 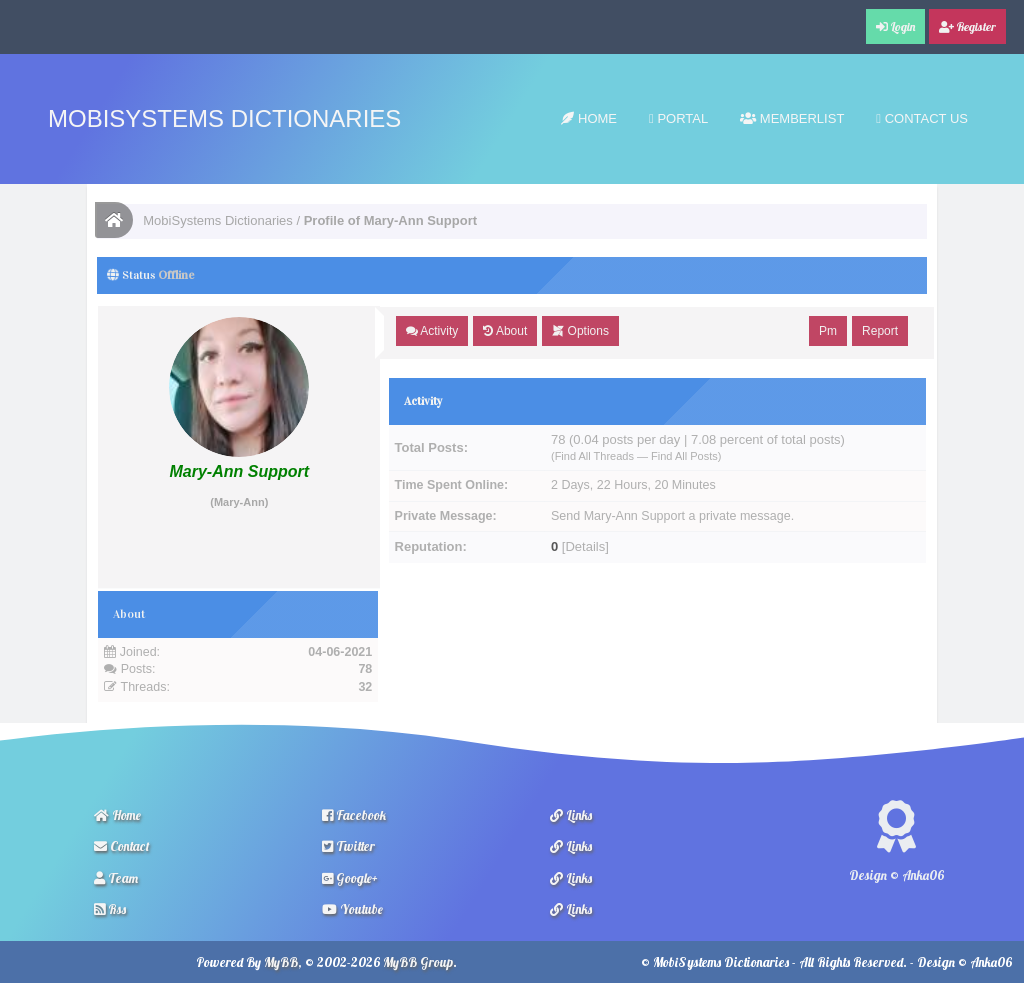 What do you see at coordinates (792, 118) in the screenshot?
I see `Memberlist` at bounding box center [792, 118].